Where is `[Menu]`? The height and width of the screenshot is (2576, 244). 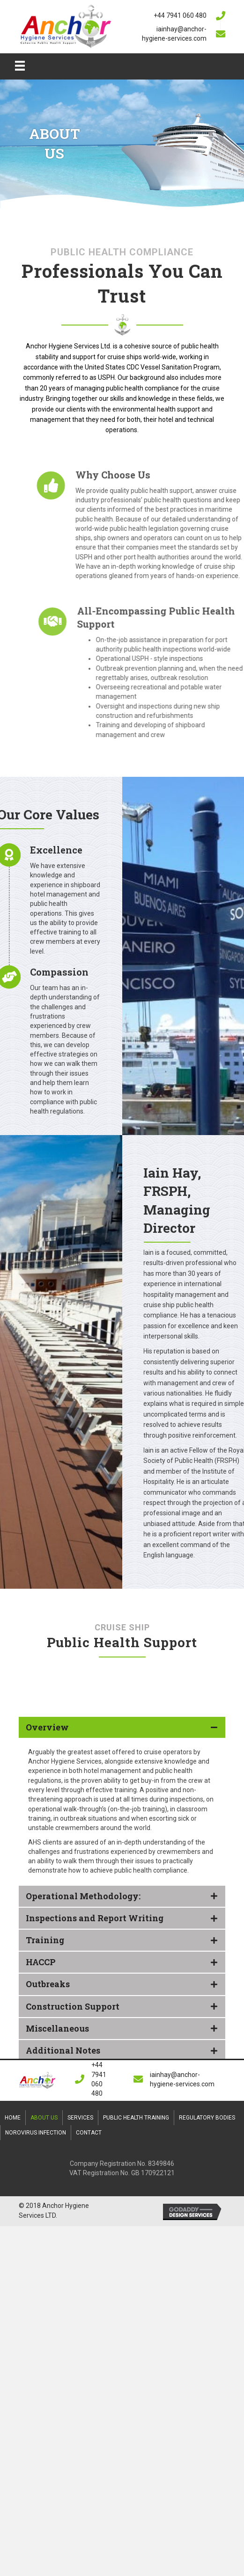
[Menu] is located at coordinates (19, 65).